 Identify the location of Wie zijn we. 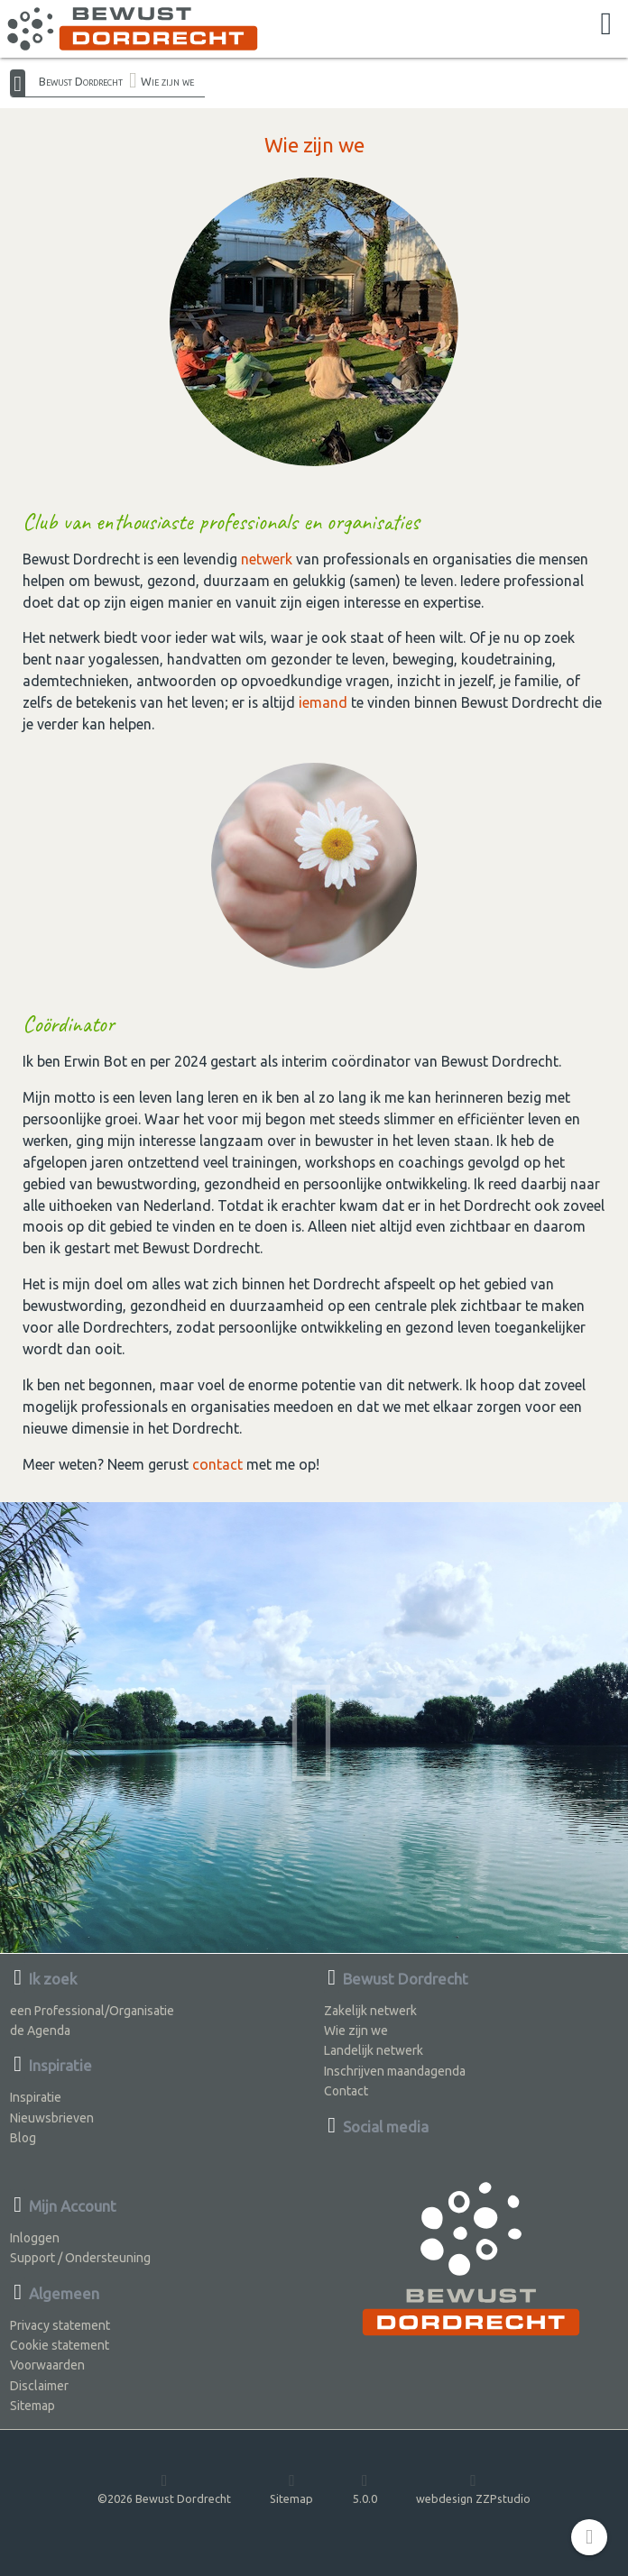
(167, 81).